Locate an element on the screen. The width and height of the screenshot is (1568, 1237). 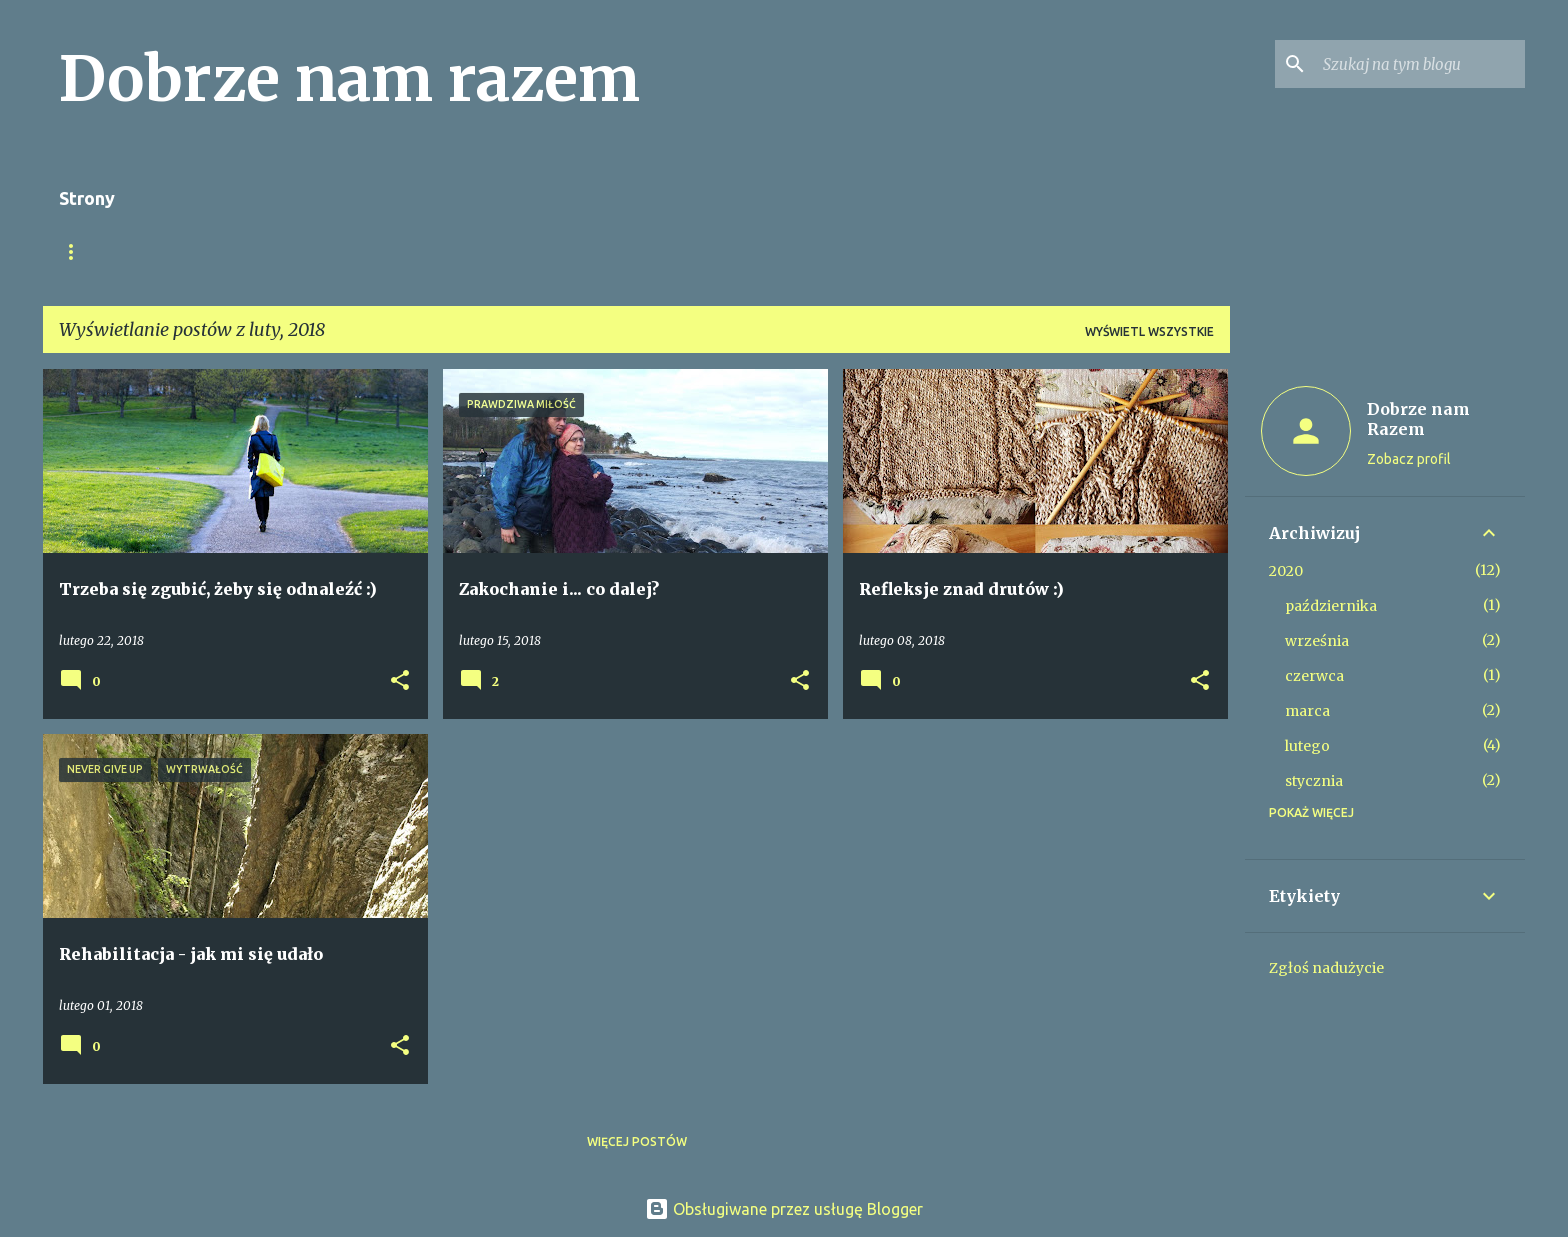
września is located at coordinates (1317, 641).